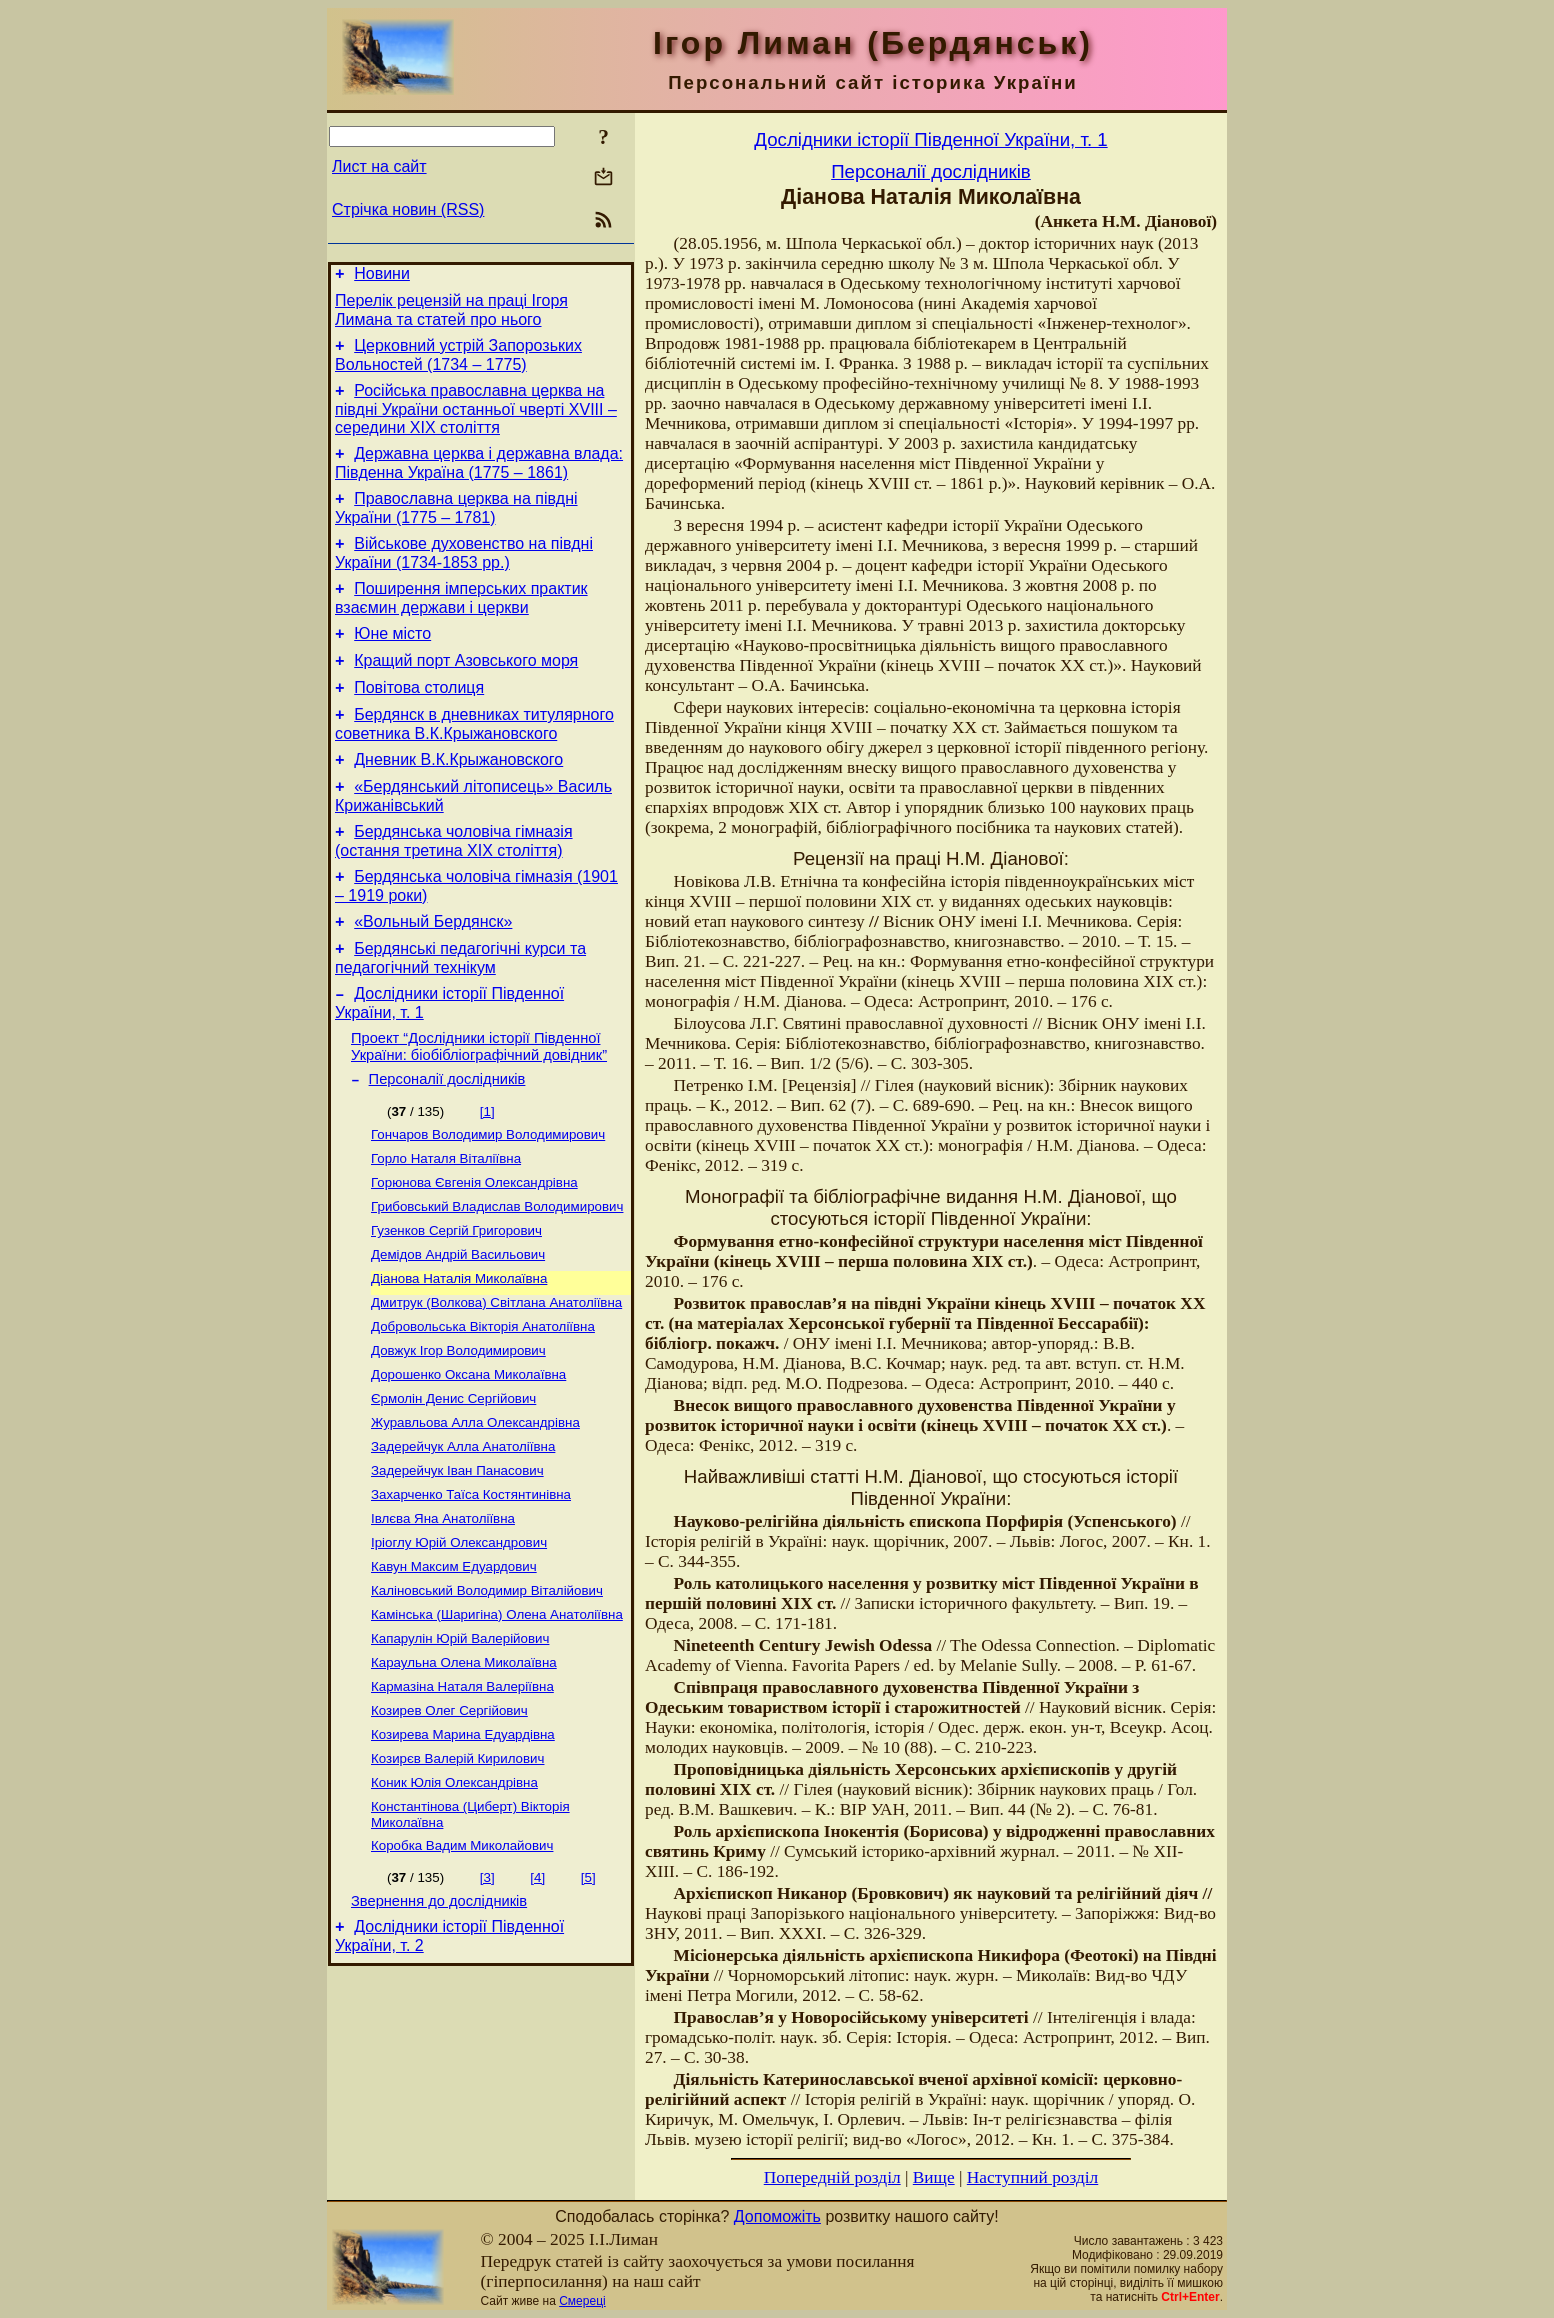 This screenshot has width=1554, height=2318. Describe the element at coordinates (588, 2000) in the screenshot. I see `[5]` at that location.